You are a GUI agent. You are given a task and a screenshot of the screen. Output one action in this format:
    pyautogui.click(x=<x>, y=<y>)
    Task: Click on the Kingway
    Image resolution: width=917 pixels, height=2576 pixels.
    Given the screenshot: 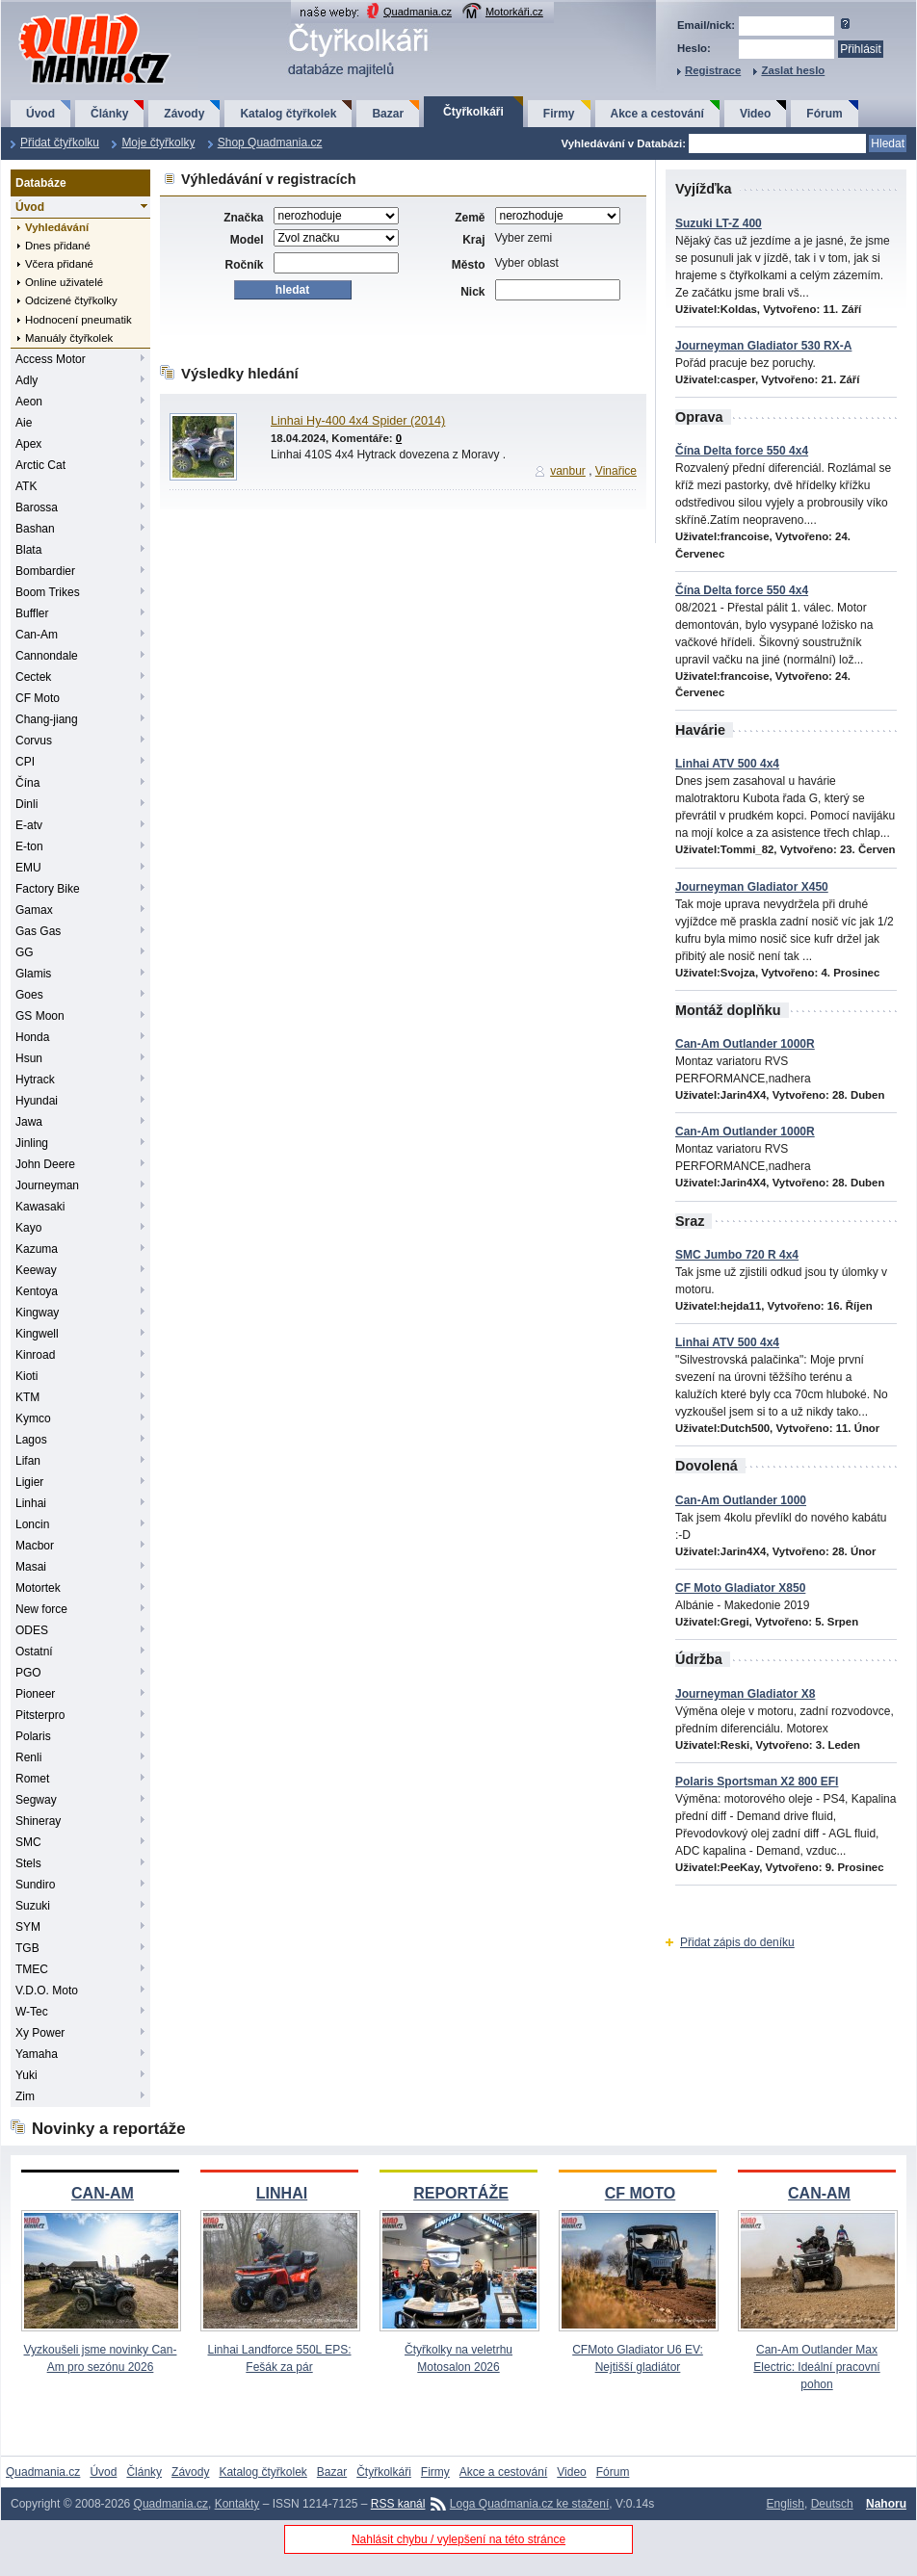 What is the action you would take?
    pyautogui.click(x=37, y=1312)
    